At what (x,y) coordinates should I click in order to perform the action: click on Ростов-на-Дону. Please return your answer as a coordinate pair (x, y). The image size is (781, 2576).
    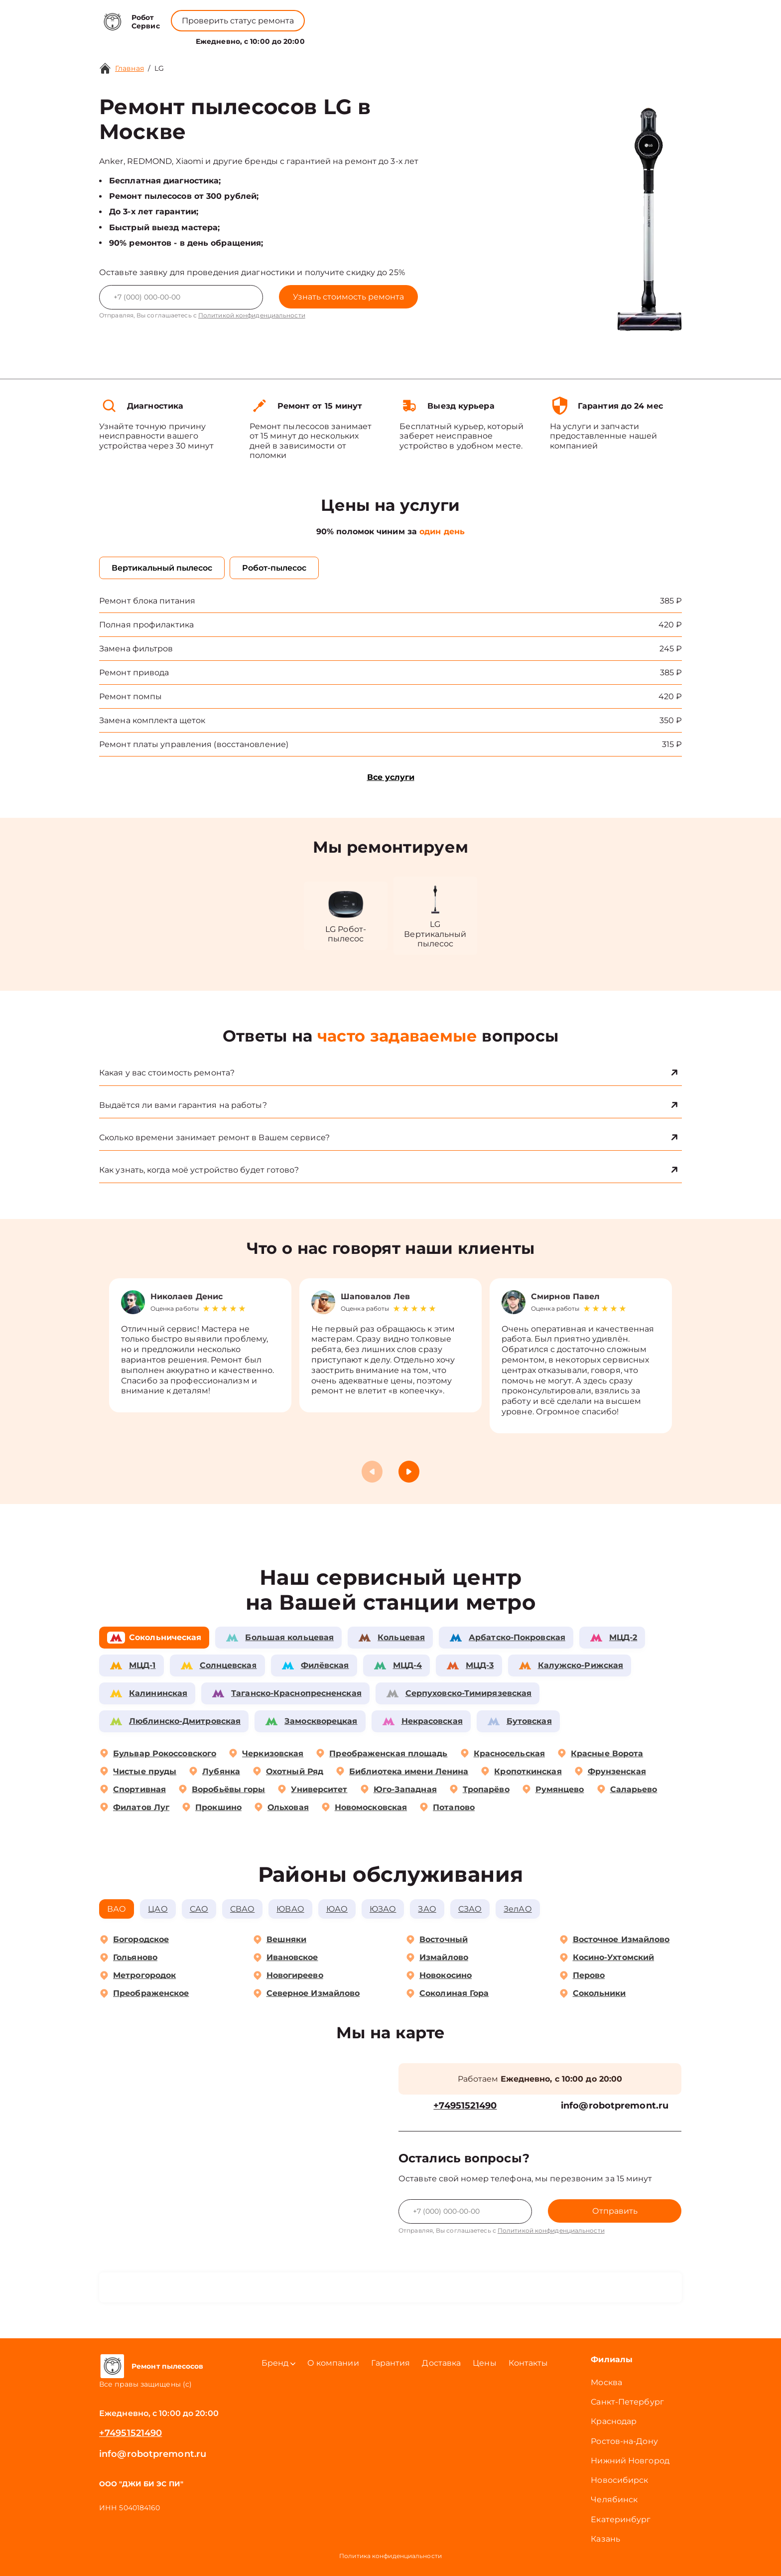
    Looking at the image, I should click on (624, 2441).